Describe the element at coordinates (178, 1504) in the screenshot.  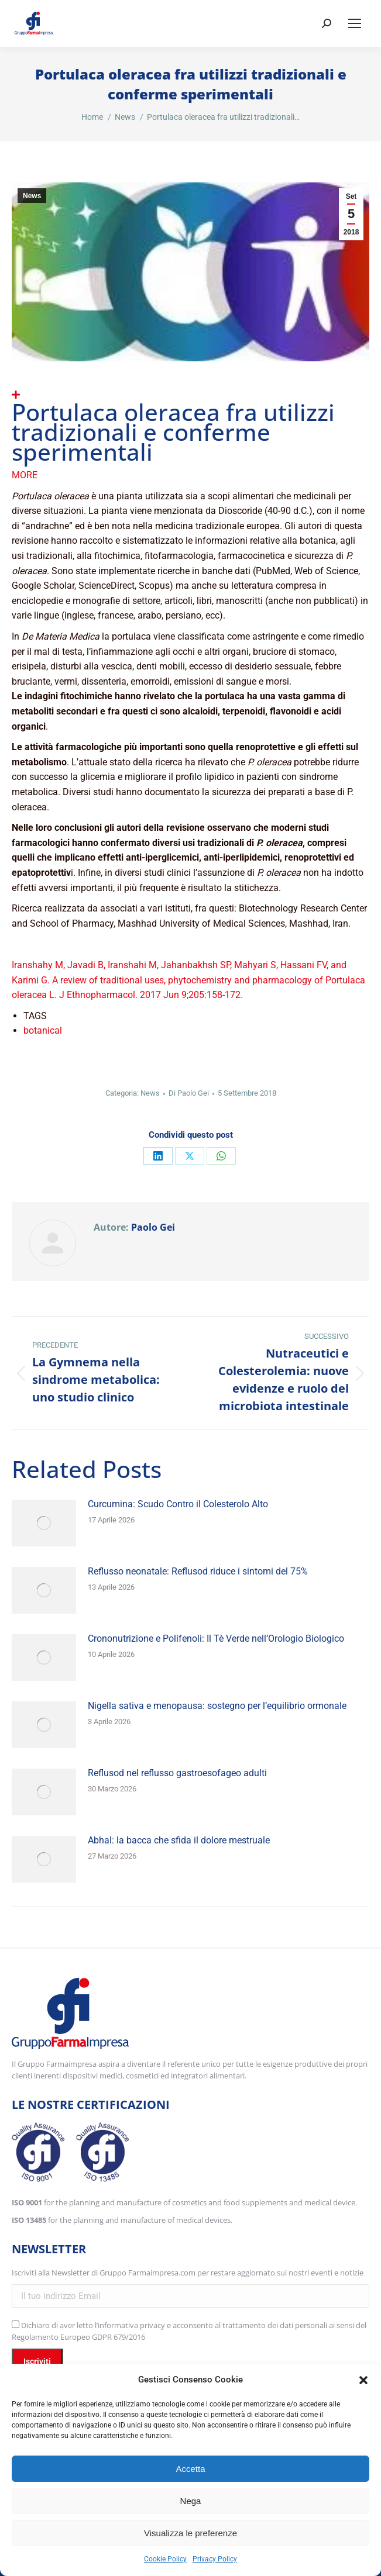
I see `Curcumina: Scudo Contro il Colesterolo Alto` at that location.